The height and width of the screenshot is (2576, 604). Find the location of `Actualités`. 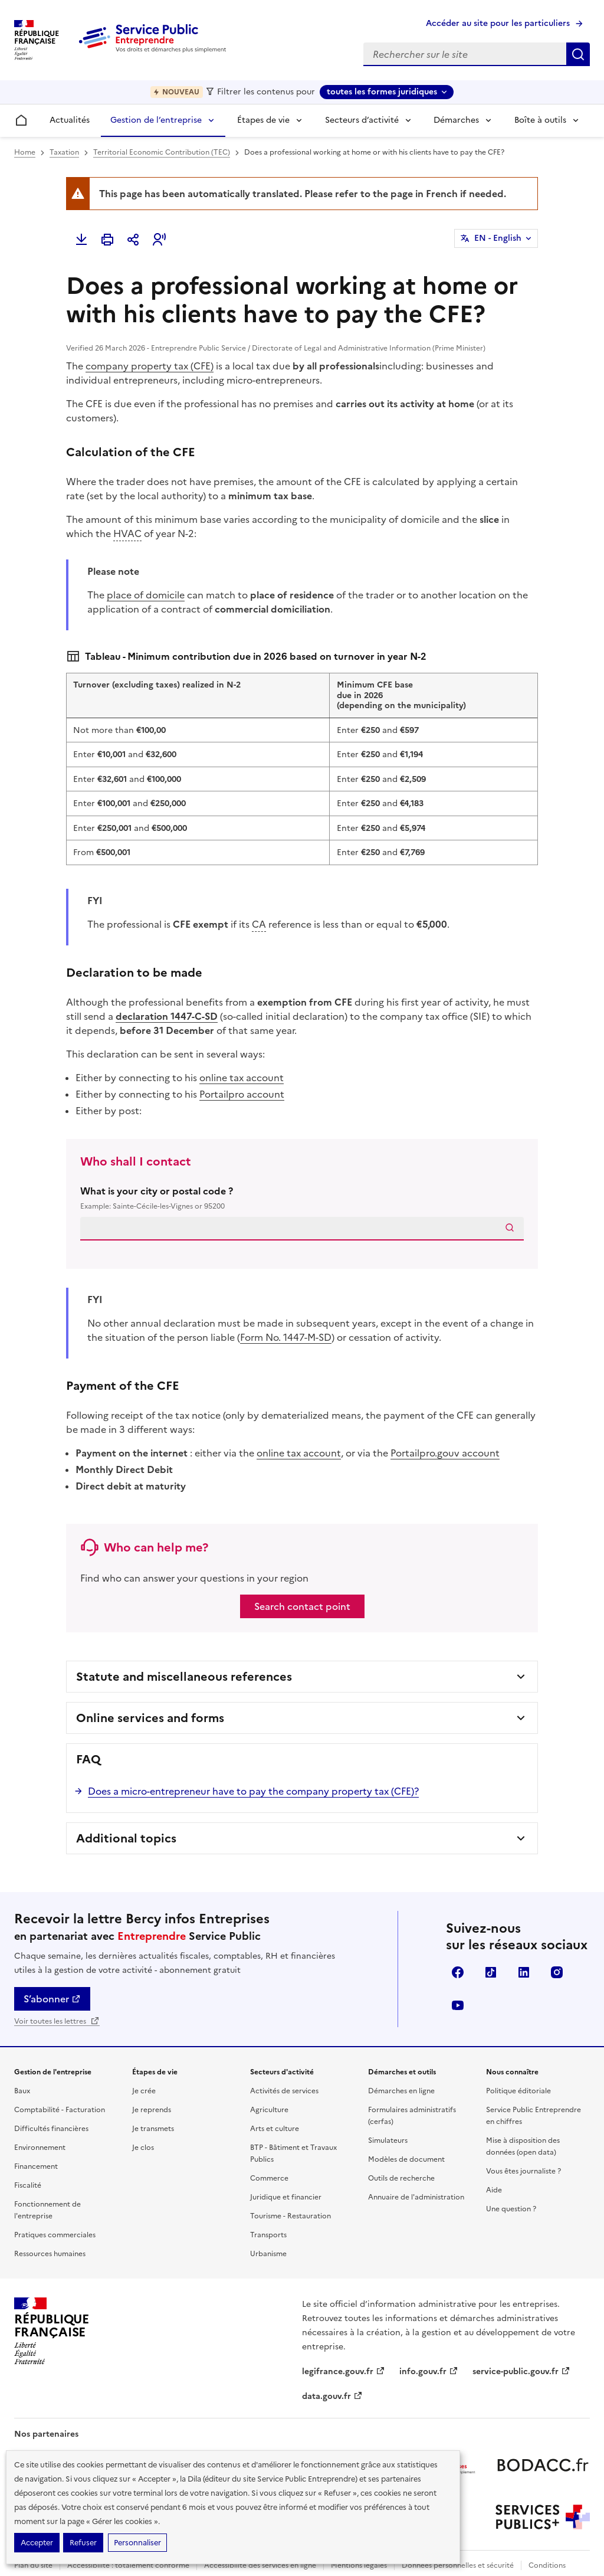

Actualités is located at coordinates (70, 120).